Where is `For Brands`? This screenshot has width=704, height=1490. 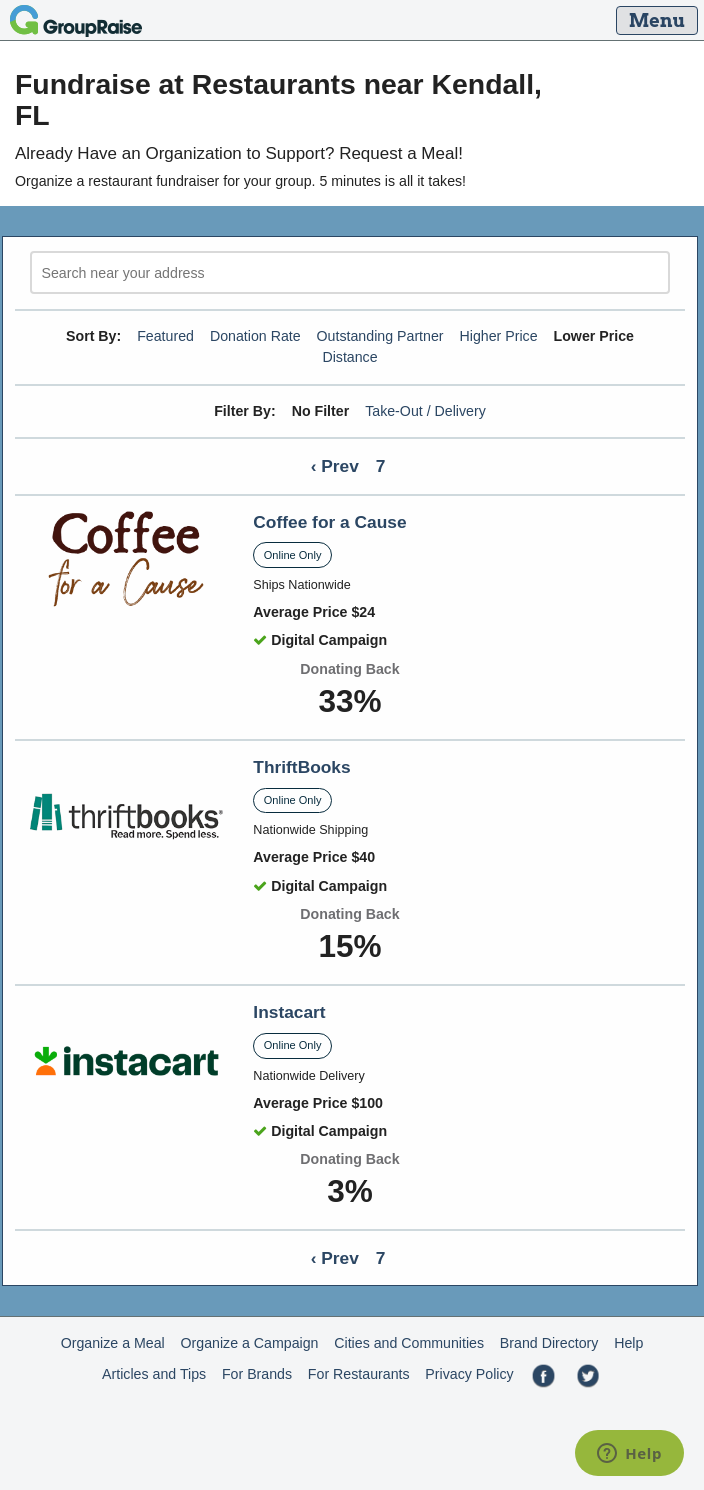 For Brands is located at coordinates (257, 1374).